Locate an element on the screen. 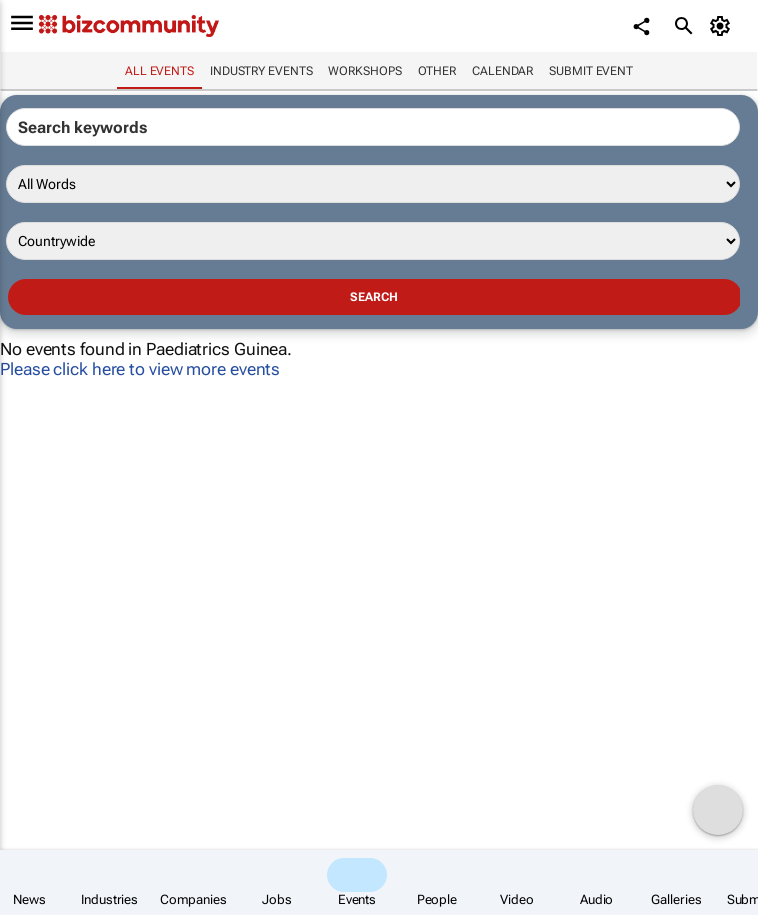  Please click here to view more events is located at coordinates (140, 369).